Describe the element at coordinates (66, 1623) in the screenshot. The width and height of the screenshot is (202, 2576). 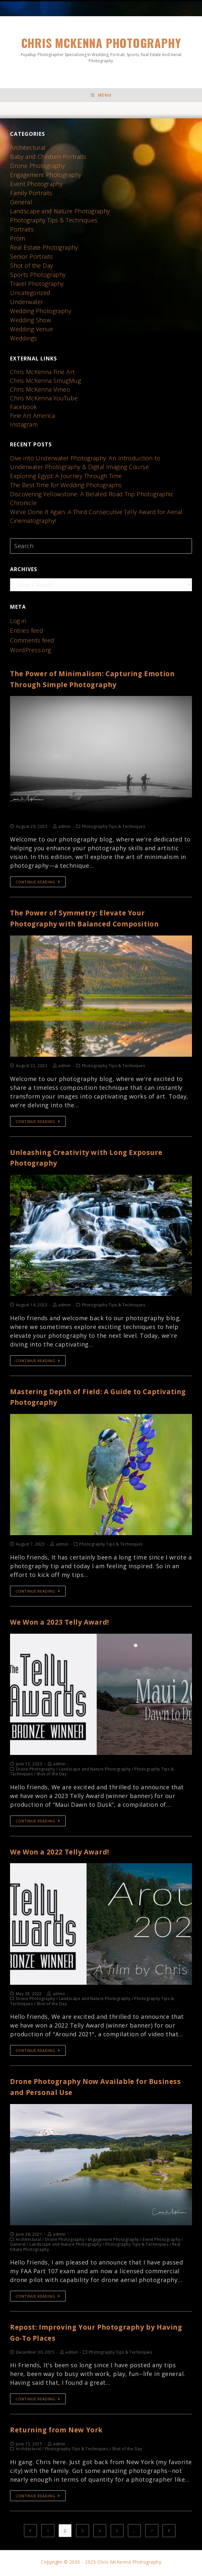
I see `We Won a 2023 Telly Award!` at that location.